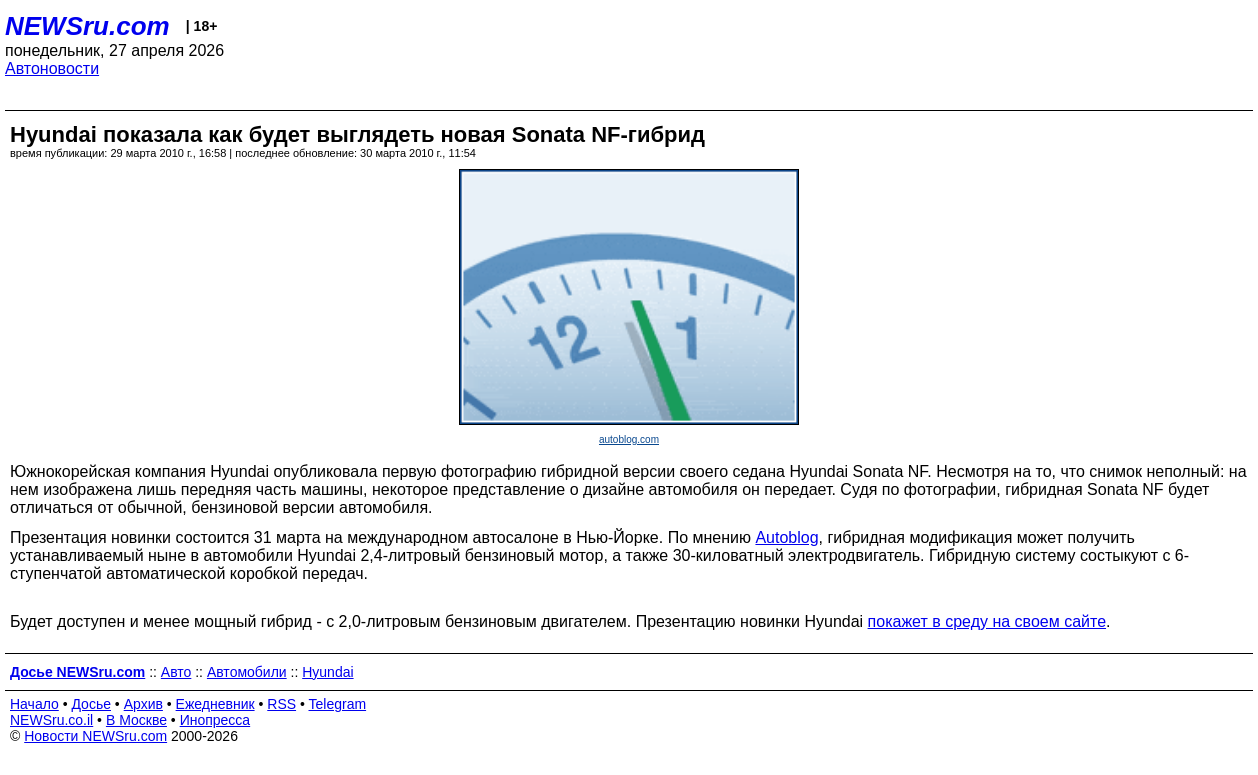 The image size is (1258, 775). Describe the element at coordinates (215, 720) in the screenshot. I see `Инопресса` at that location.